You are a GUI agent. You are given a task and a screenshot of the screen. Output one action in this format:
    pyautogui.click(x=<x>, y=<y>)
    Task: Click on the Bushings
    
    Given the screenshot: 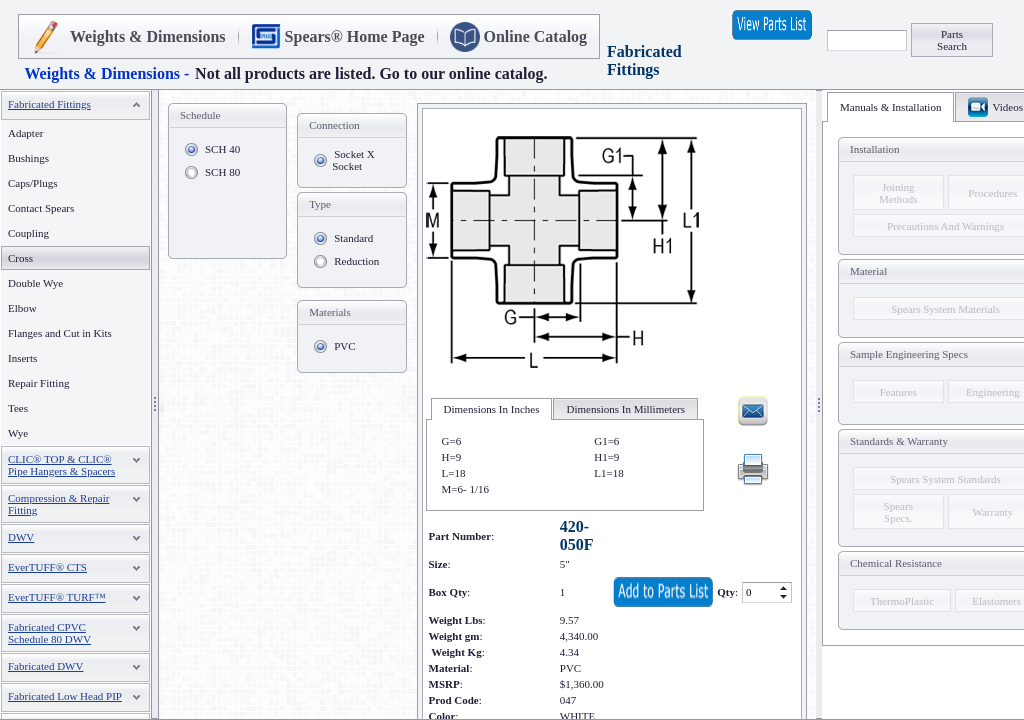 What is the action you would take?
    pyautogui.click(x=28, y=158)
    